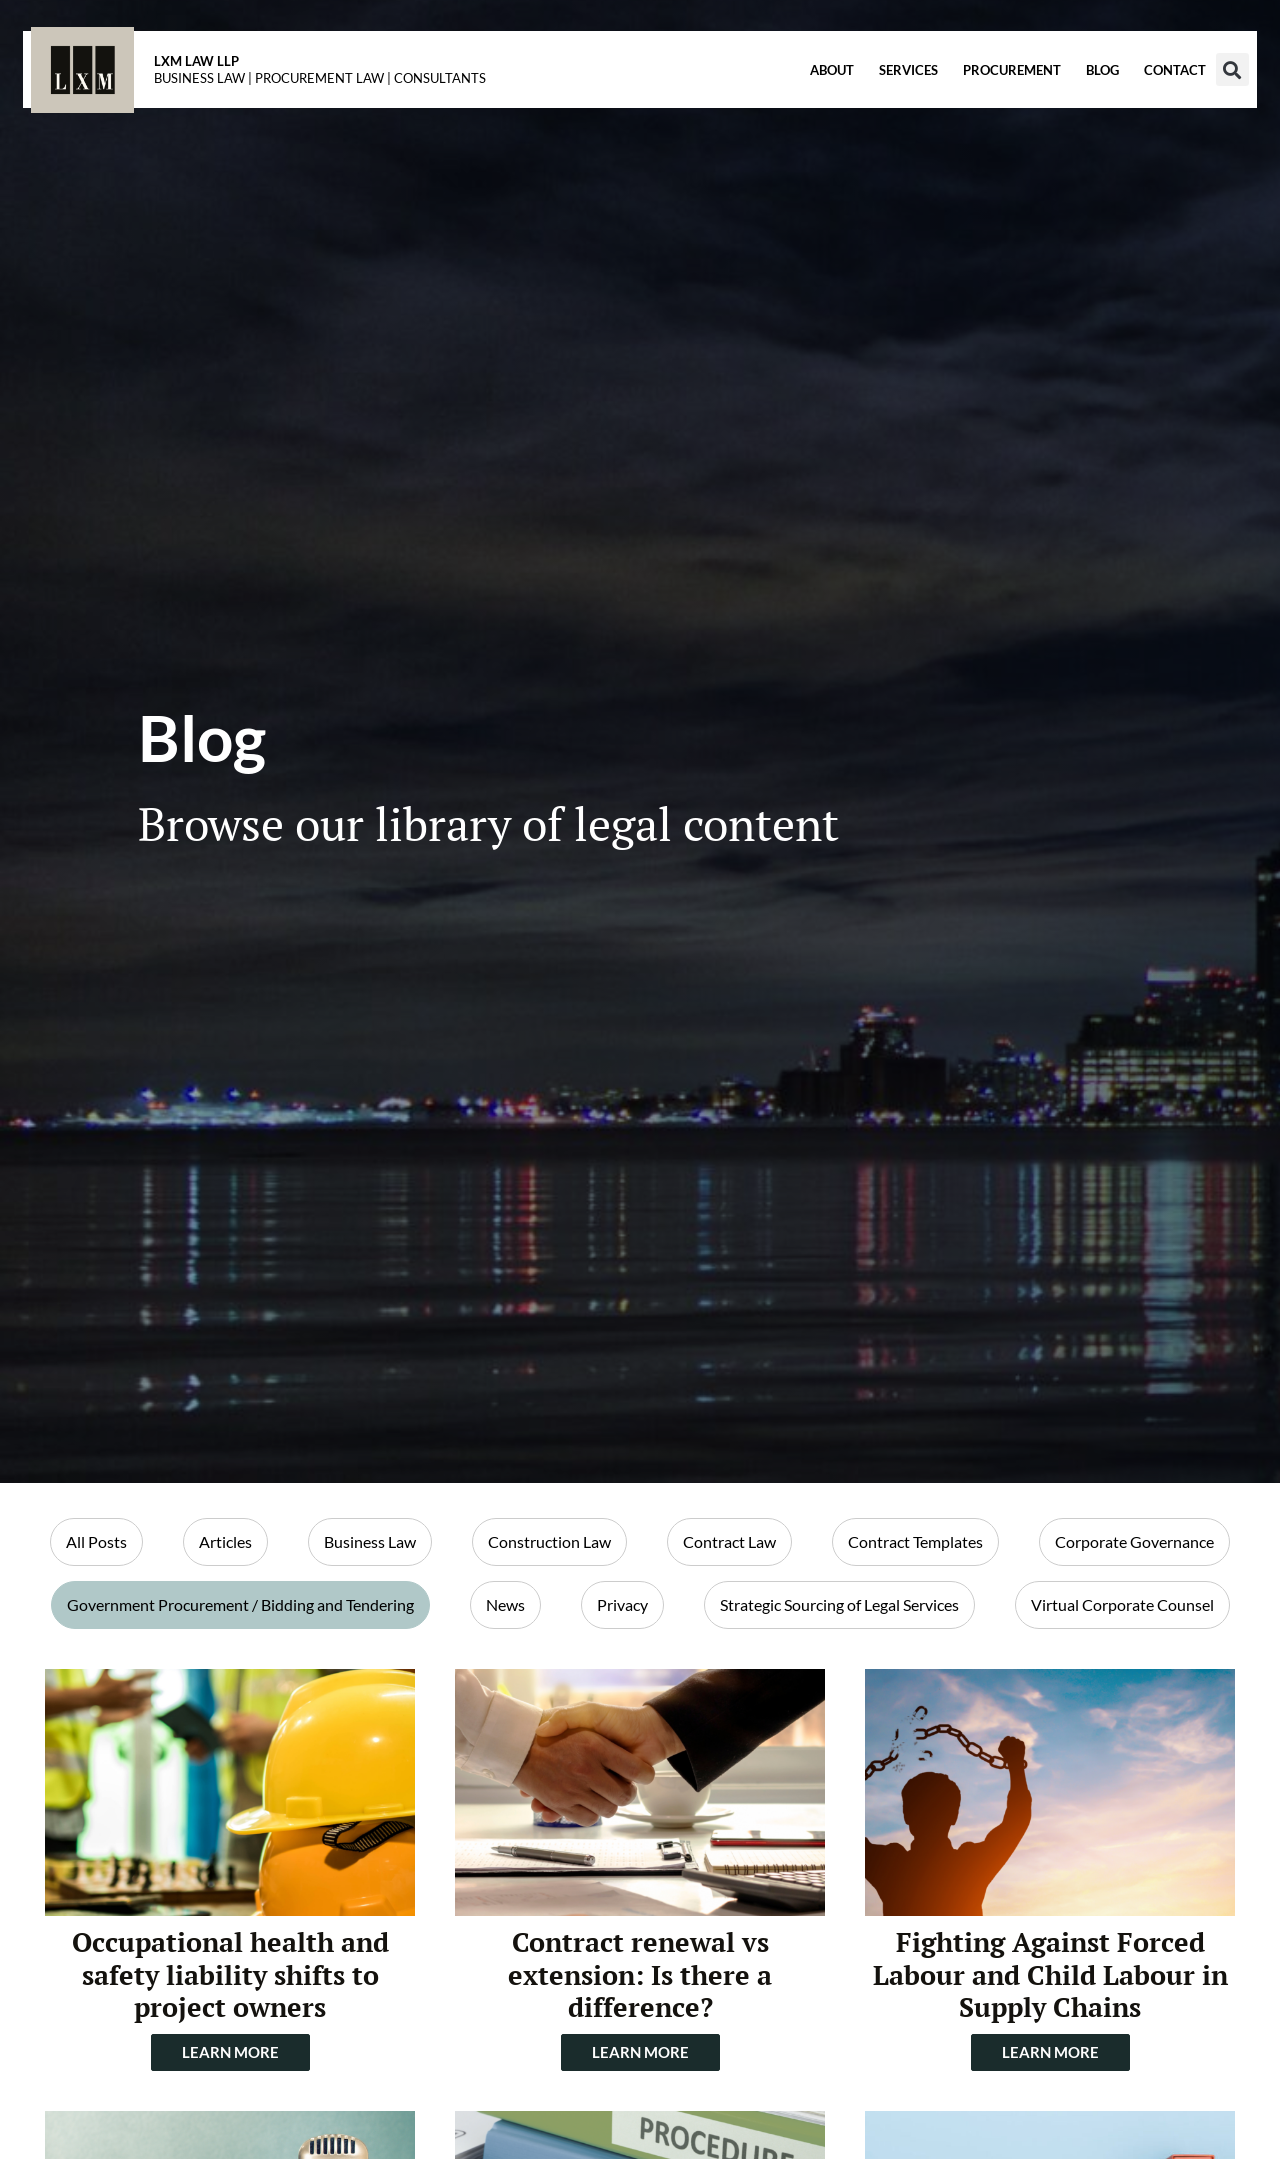 Image resolution: width=1280 pixels, height=2159 pixels. I want to click on Contract renewal vs extension: Is there a difference?, so click(640, 1974).